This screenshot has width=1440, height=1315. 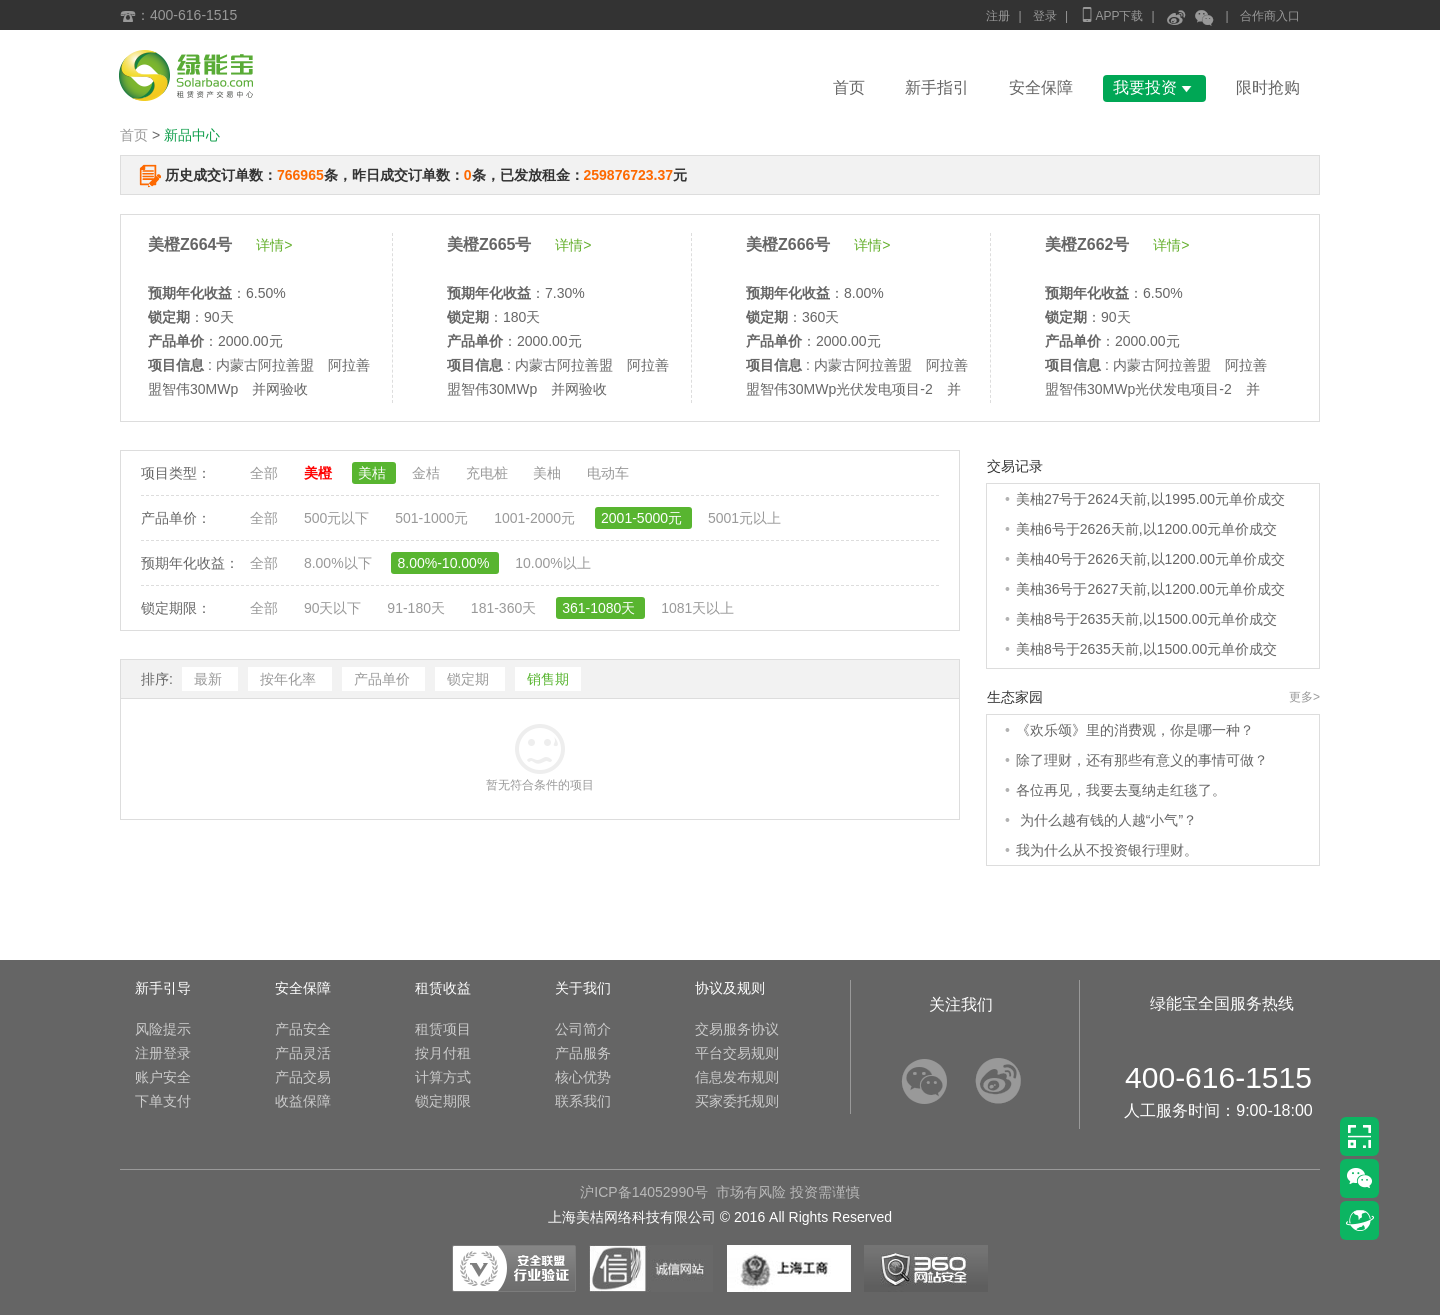 I want to click on 电动车, so click(x=608, y=473).